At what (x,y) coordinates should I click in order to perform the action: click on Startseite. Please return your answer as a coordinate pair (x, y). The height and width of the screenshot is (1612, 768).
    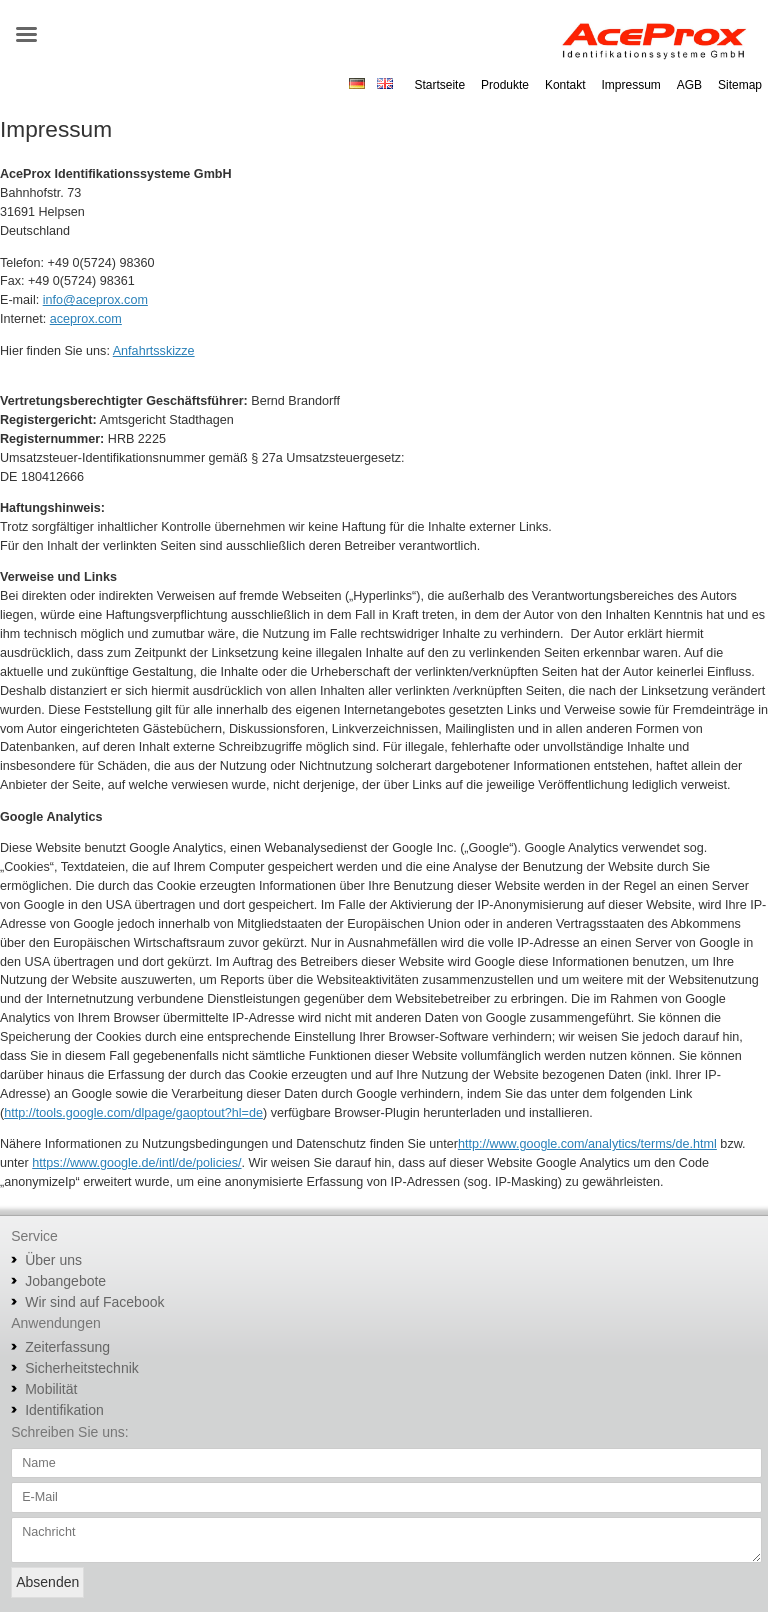
    Looking at the image, I should click on (439, 85).